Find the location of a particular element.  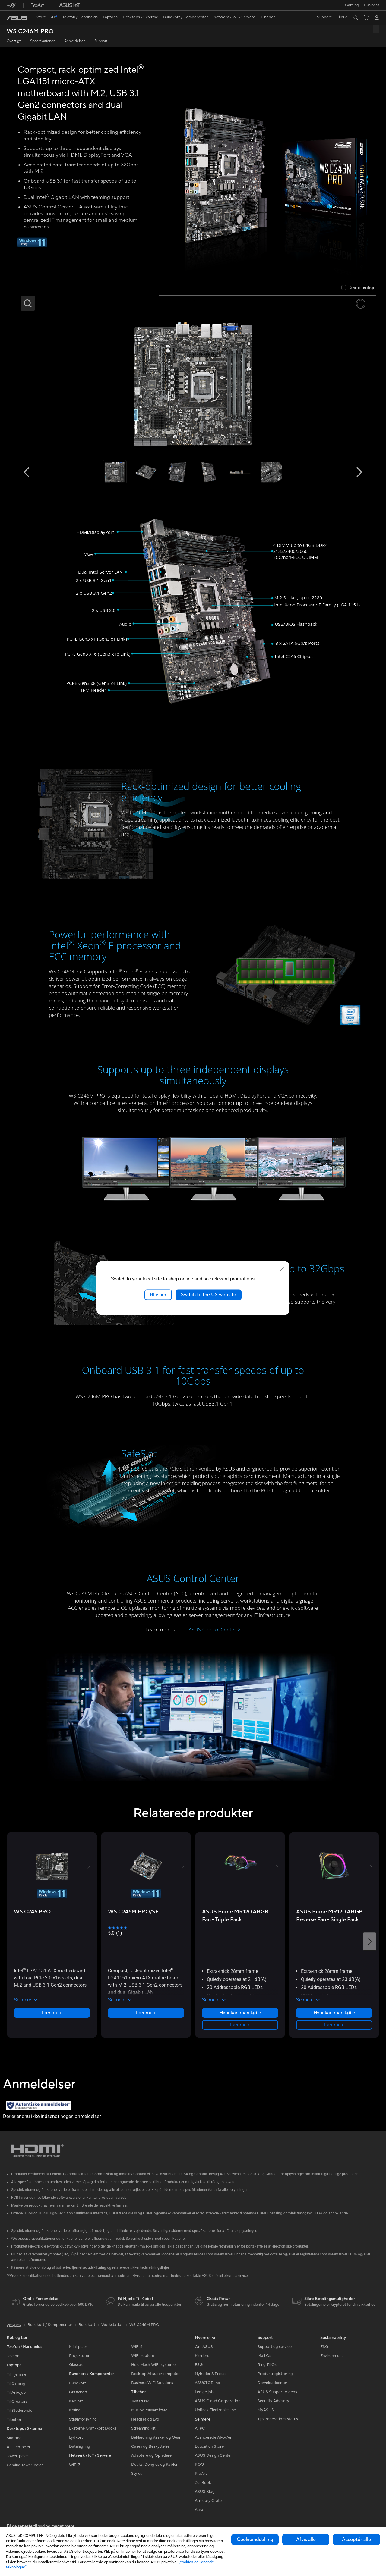

Tilbehør is located at coordinates (14, 2419).